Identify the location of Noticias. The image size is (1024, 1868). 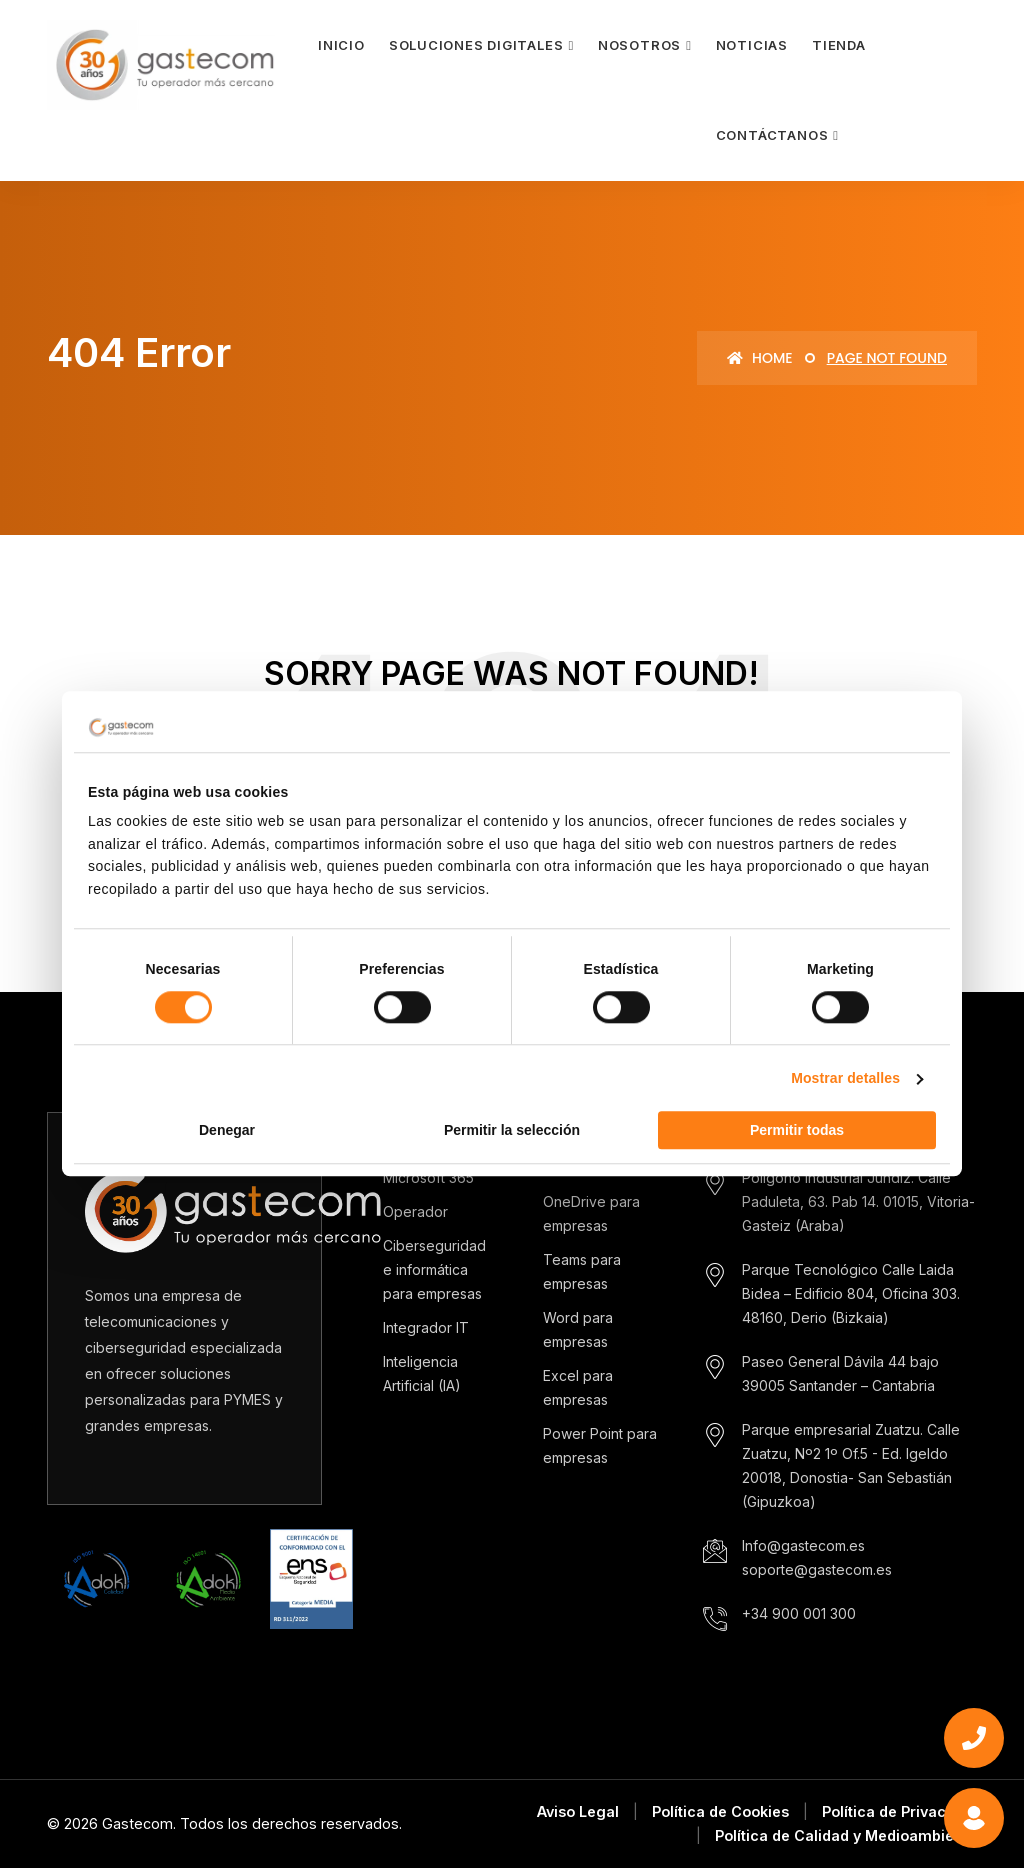
(752, 45).